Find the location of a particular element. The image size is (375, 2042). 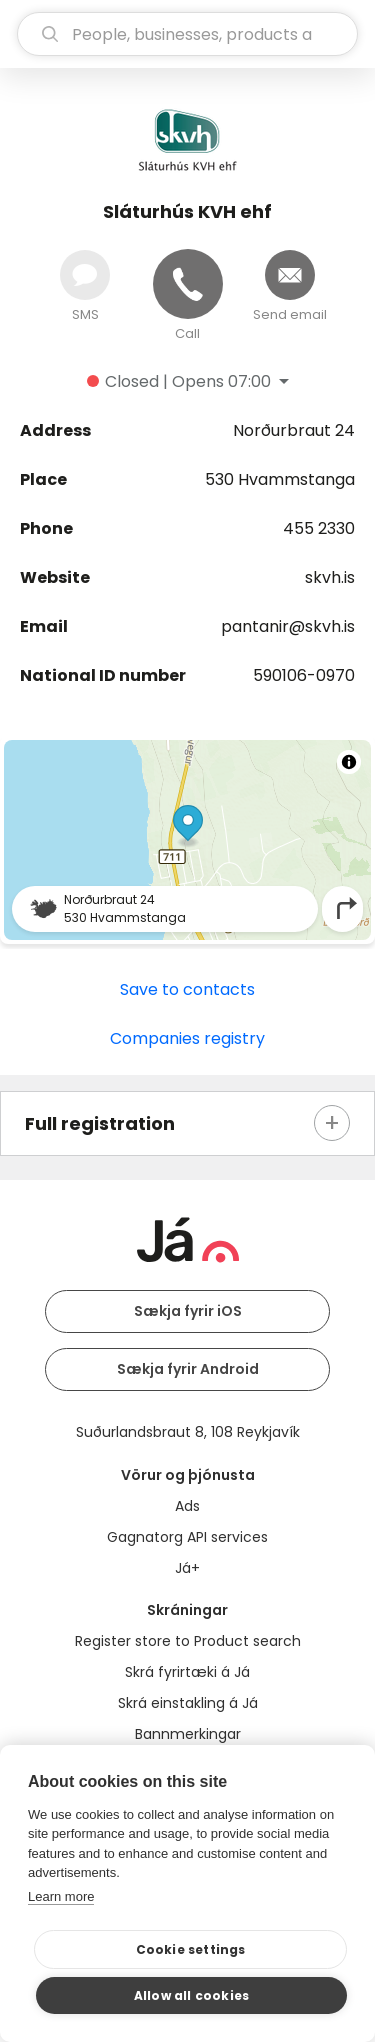

Sækja fyrir Android is located at coordinates (188, 1369).